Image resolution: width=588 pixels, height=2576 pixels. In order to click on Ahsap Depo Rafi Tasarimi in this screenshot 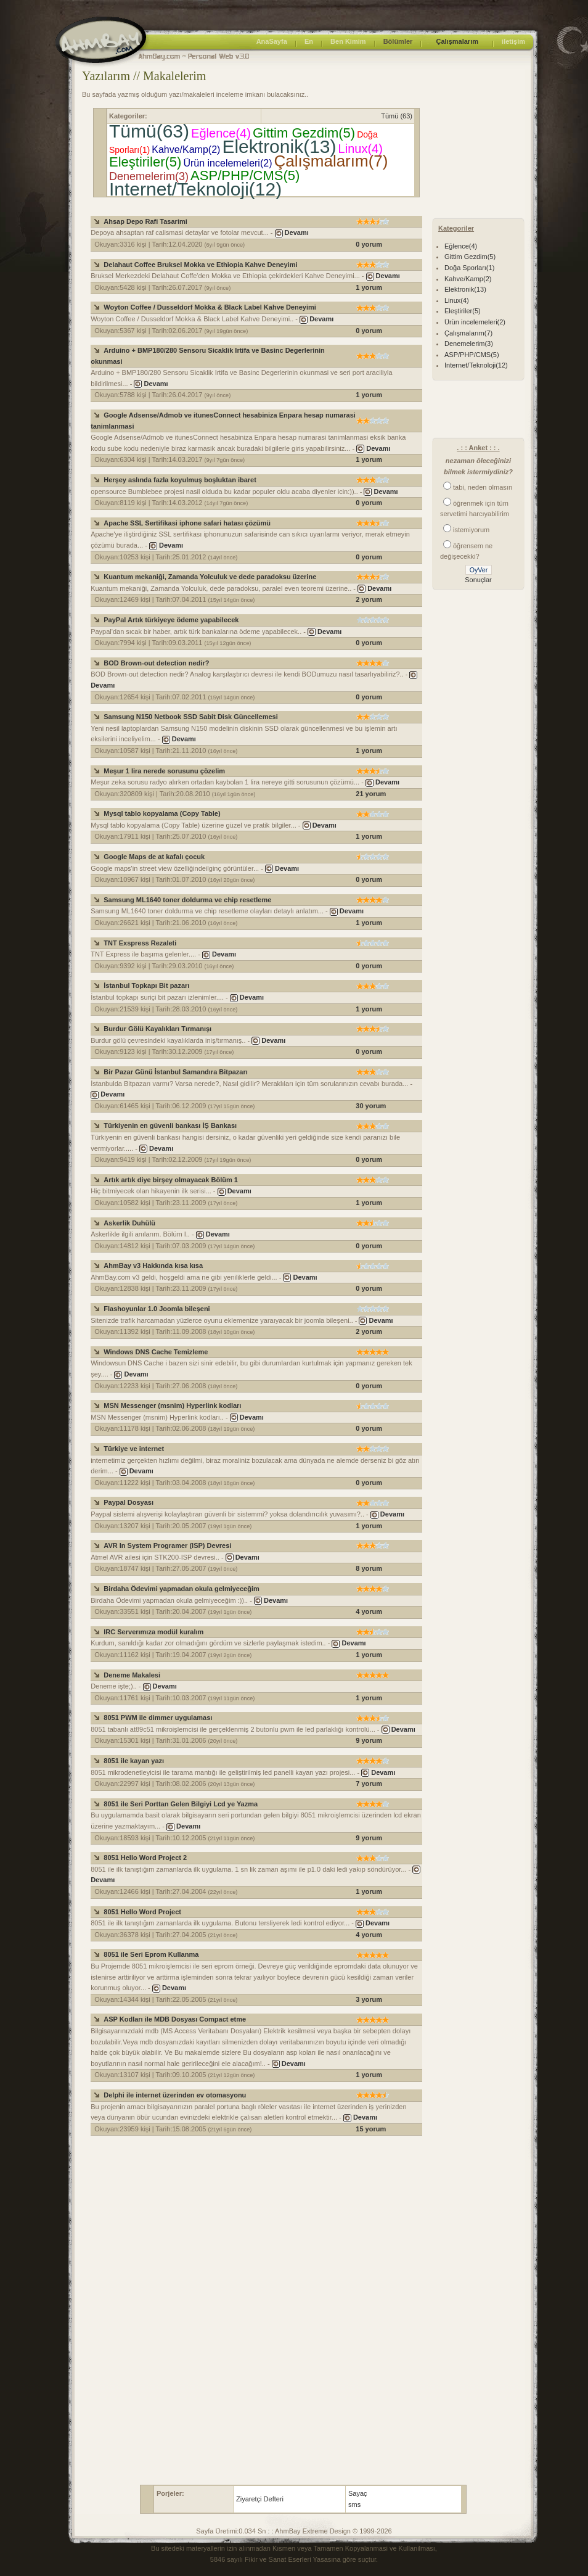, I will do `click(145, 221)`.